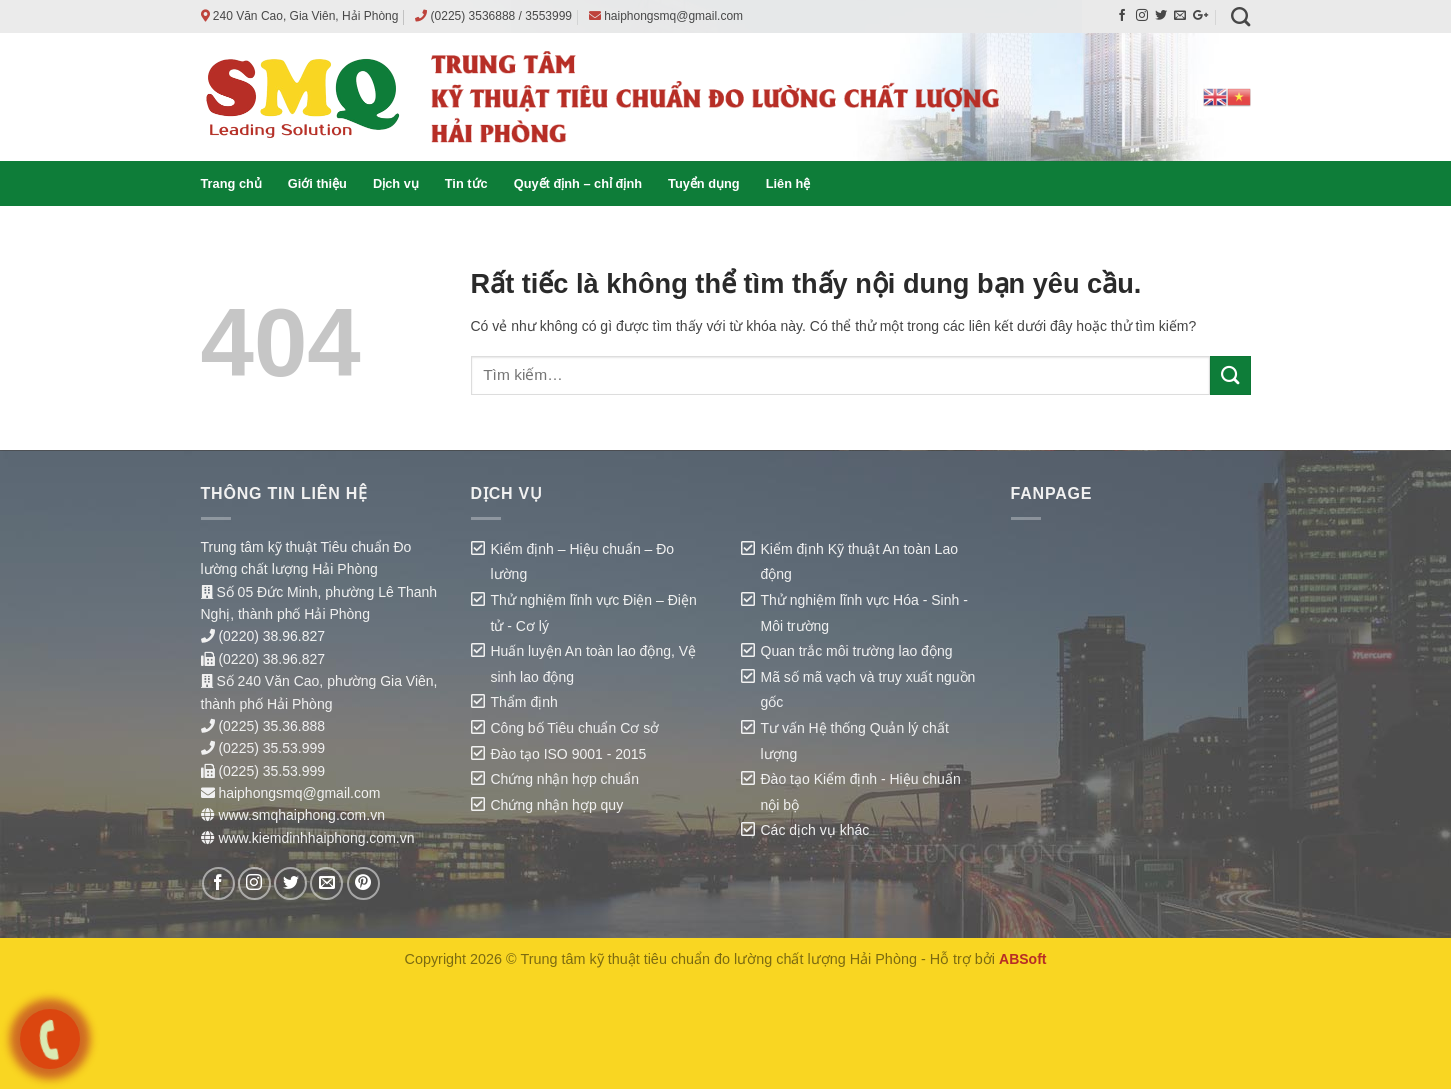  Describe the element at coordinates (704, 183) in the screenshot. I see `Tuyển dụng` at that location.